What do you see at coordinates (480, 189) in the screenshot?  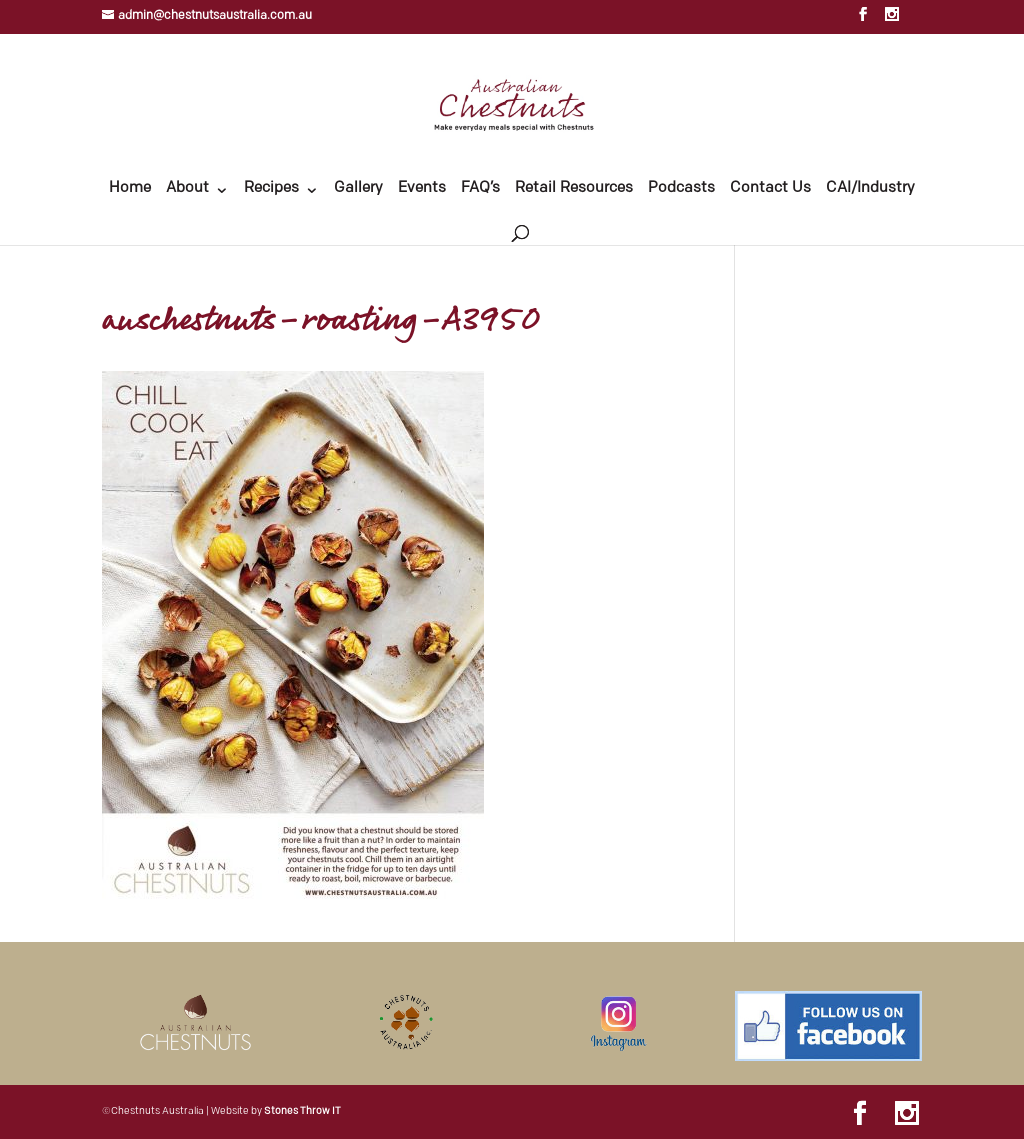 I see `FAQ’s` at bounding box center [480, 189].